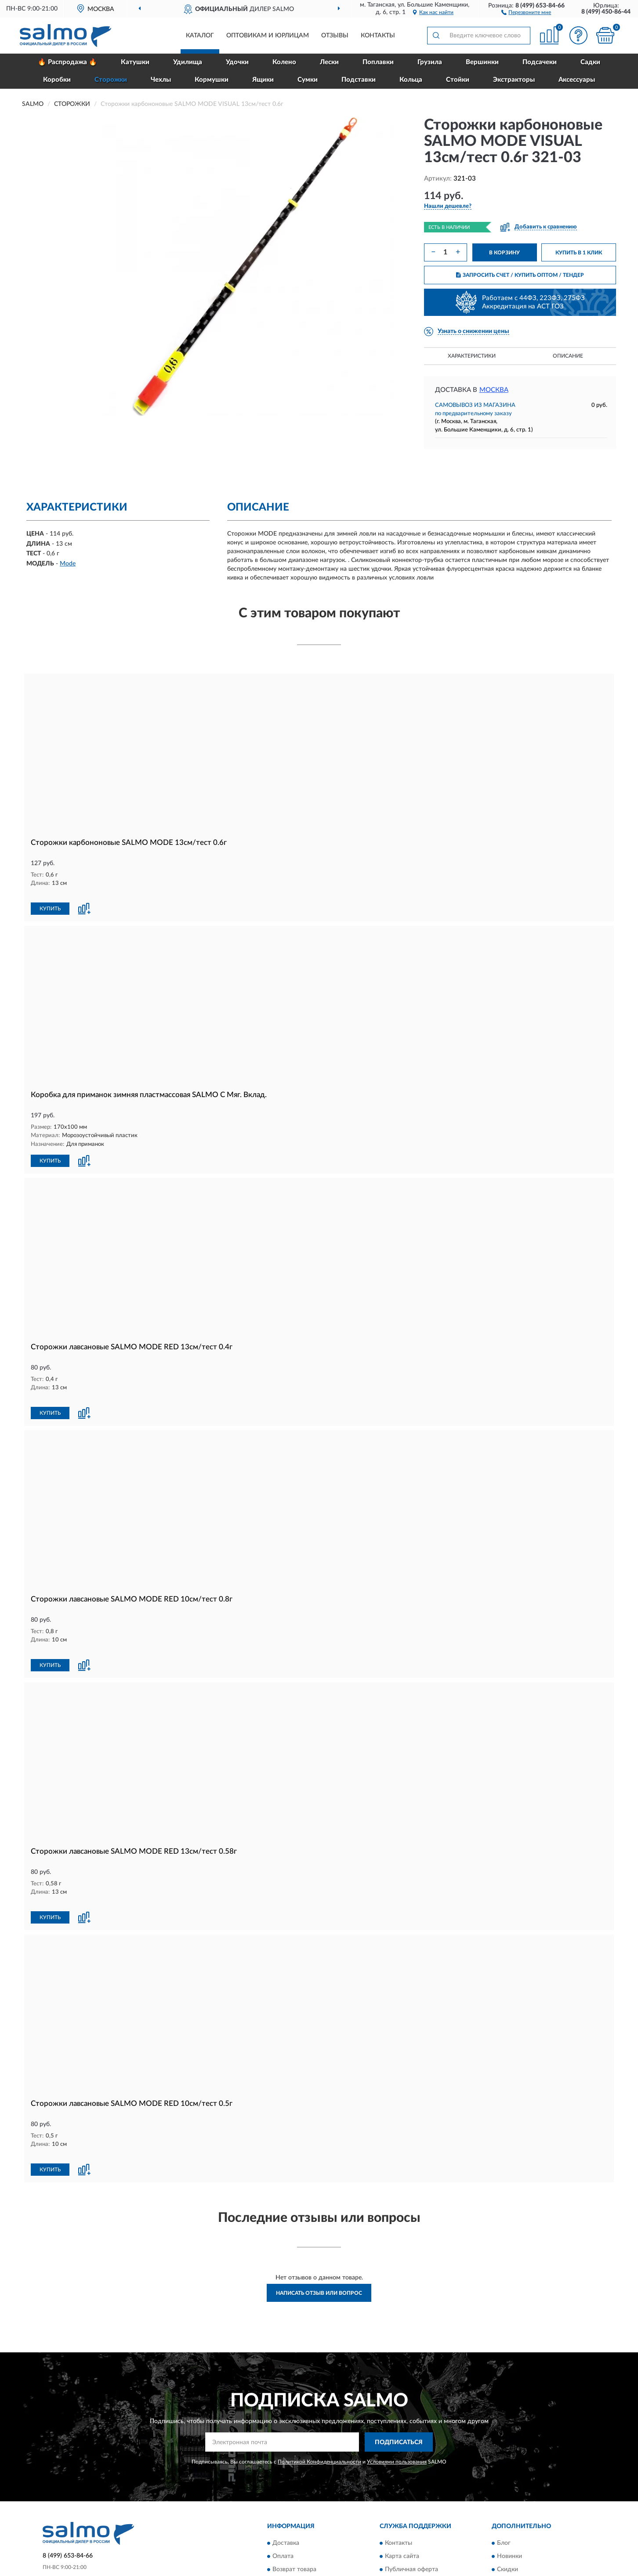 Image resolution: width=638 pixels, height=2576 pixels. What do you see at coordinates (504, 2497) in the screenshot?
I see `Блог` at bounding box center [504, 2497].